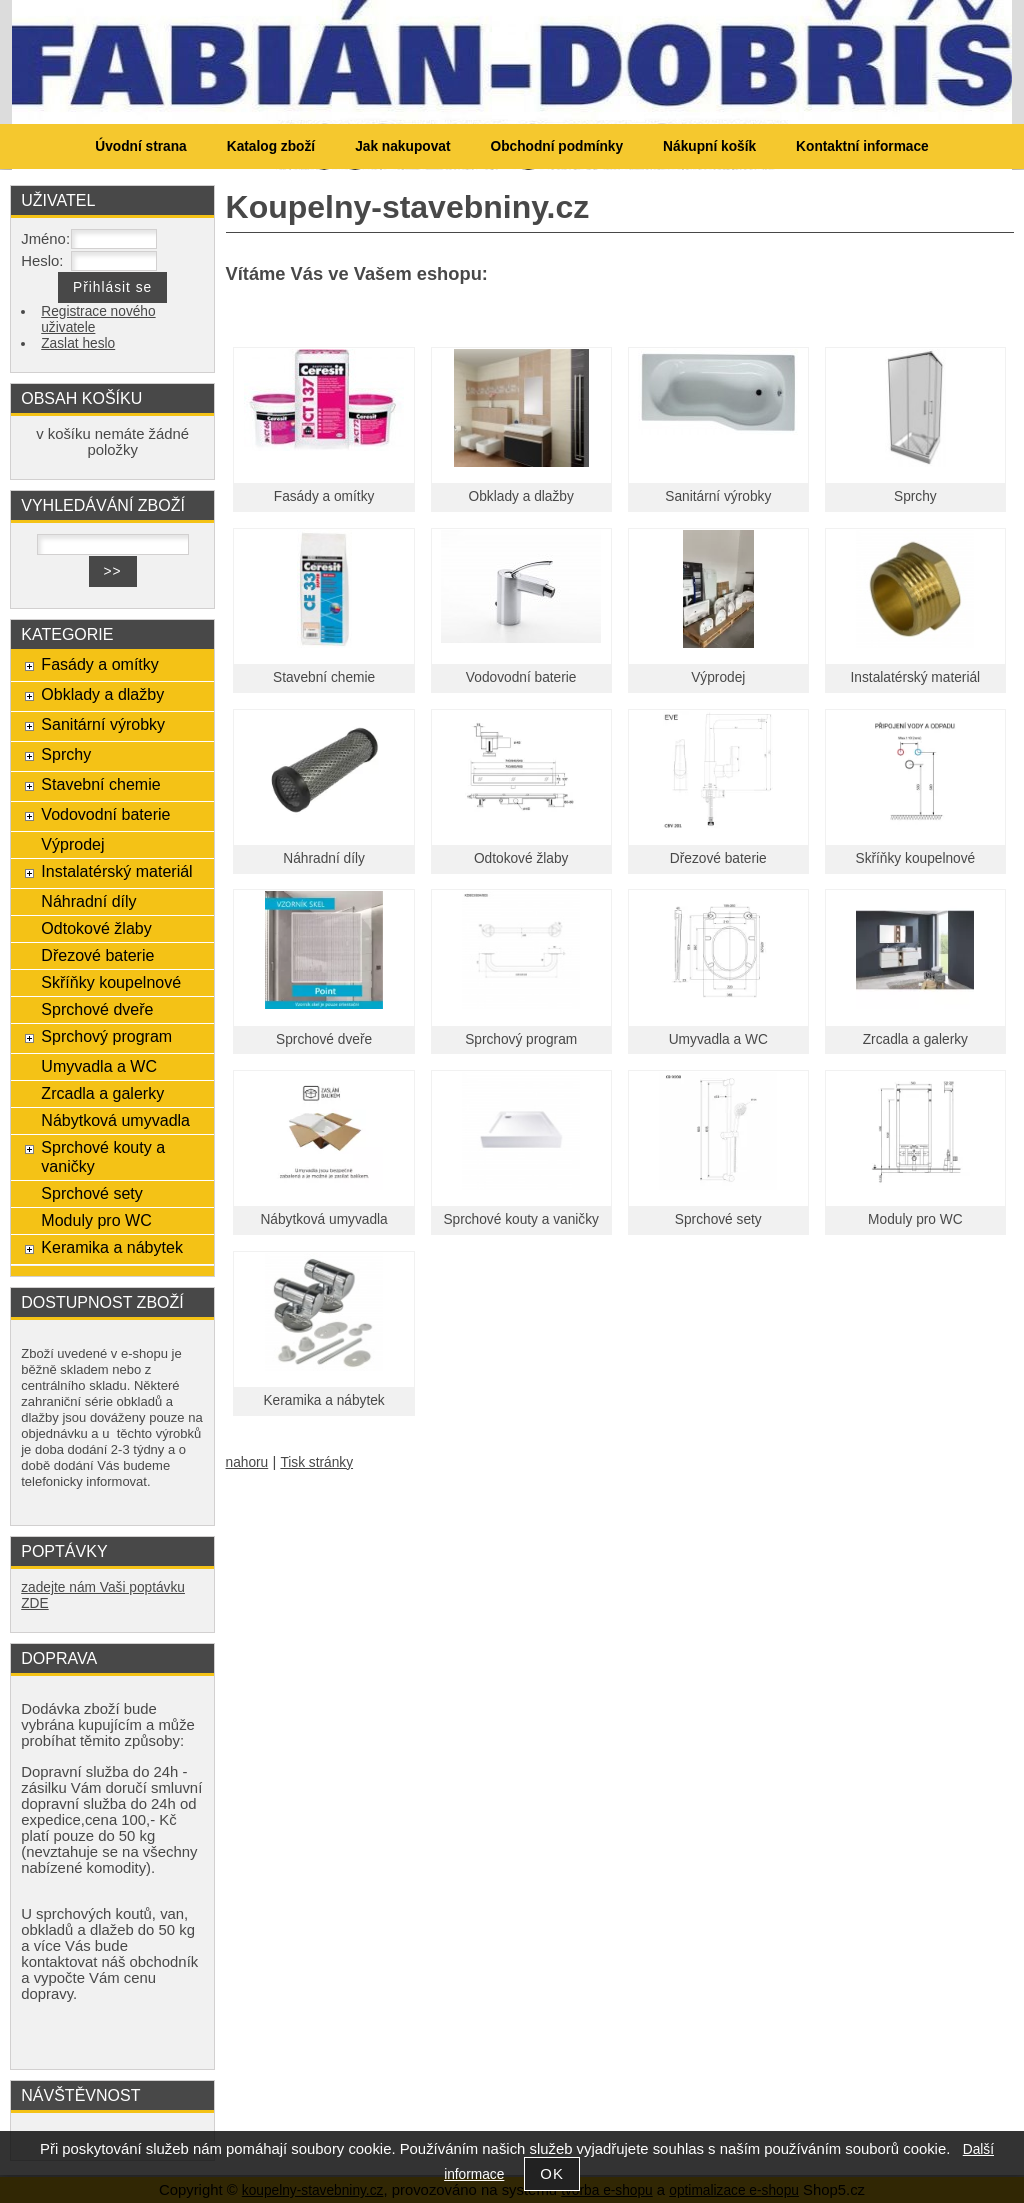 This screenshot has height=2203, width=1024. What do you see at coordinates (521, 1219) in the screenshot?
I see `Sprchové kouty a vaničky` at bounding box center [521, 1219].